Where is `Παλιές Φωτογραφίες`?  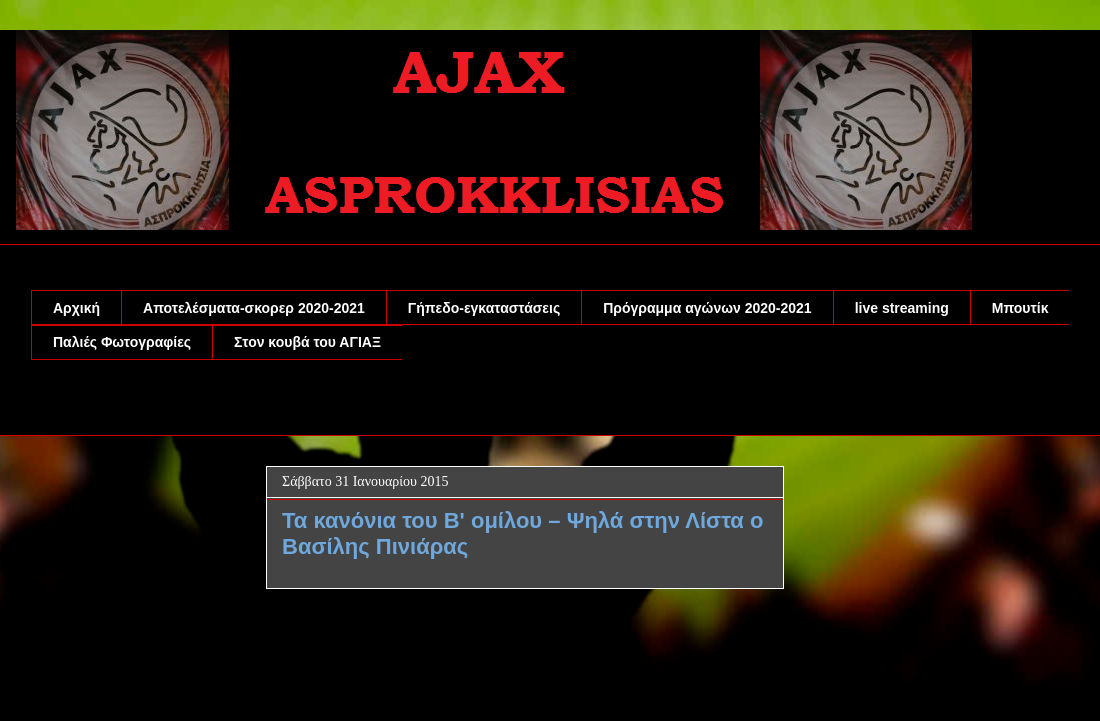
Παλιές Φωτογραφίες is located at coordinates (122, 342).